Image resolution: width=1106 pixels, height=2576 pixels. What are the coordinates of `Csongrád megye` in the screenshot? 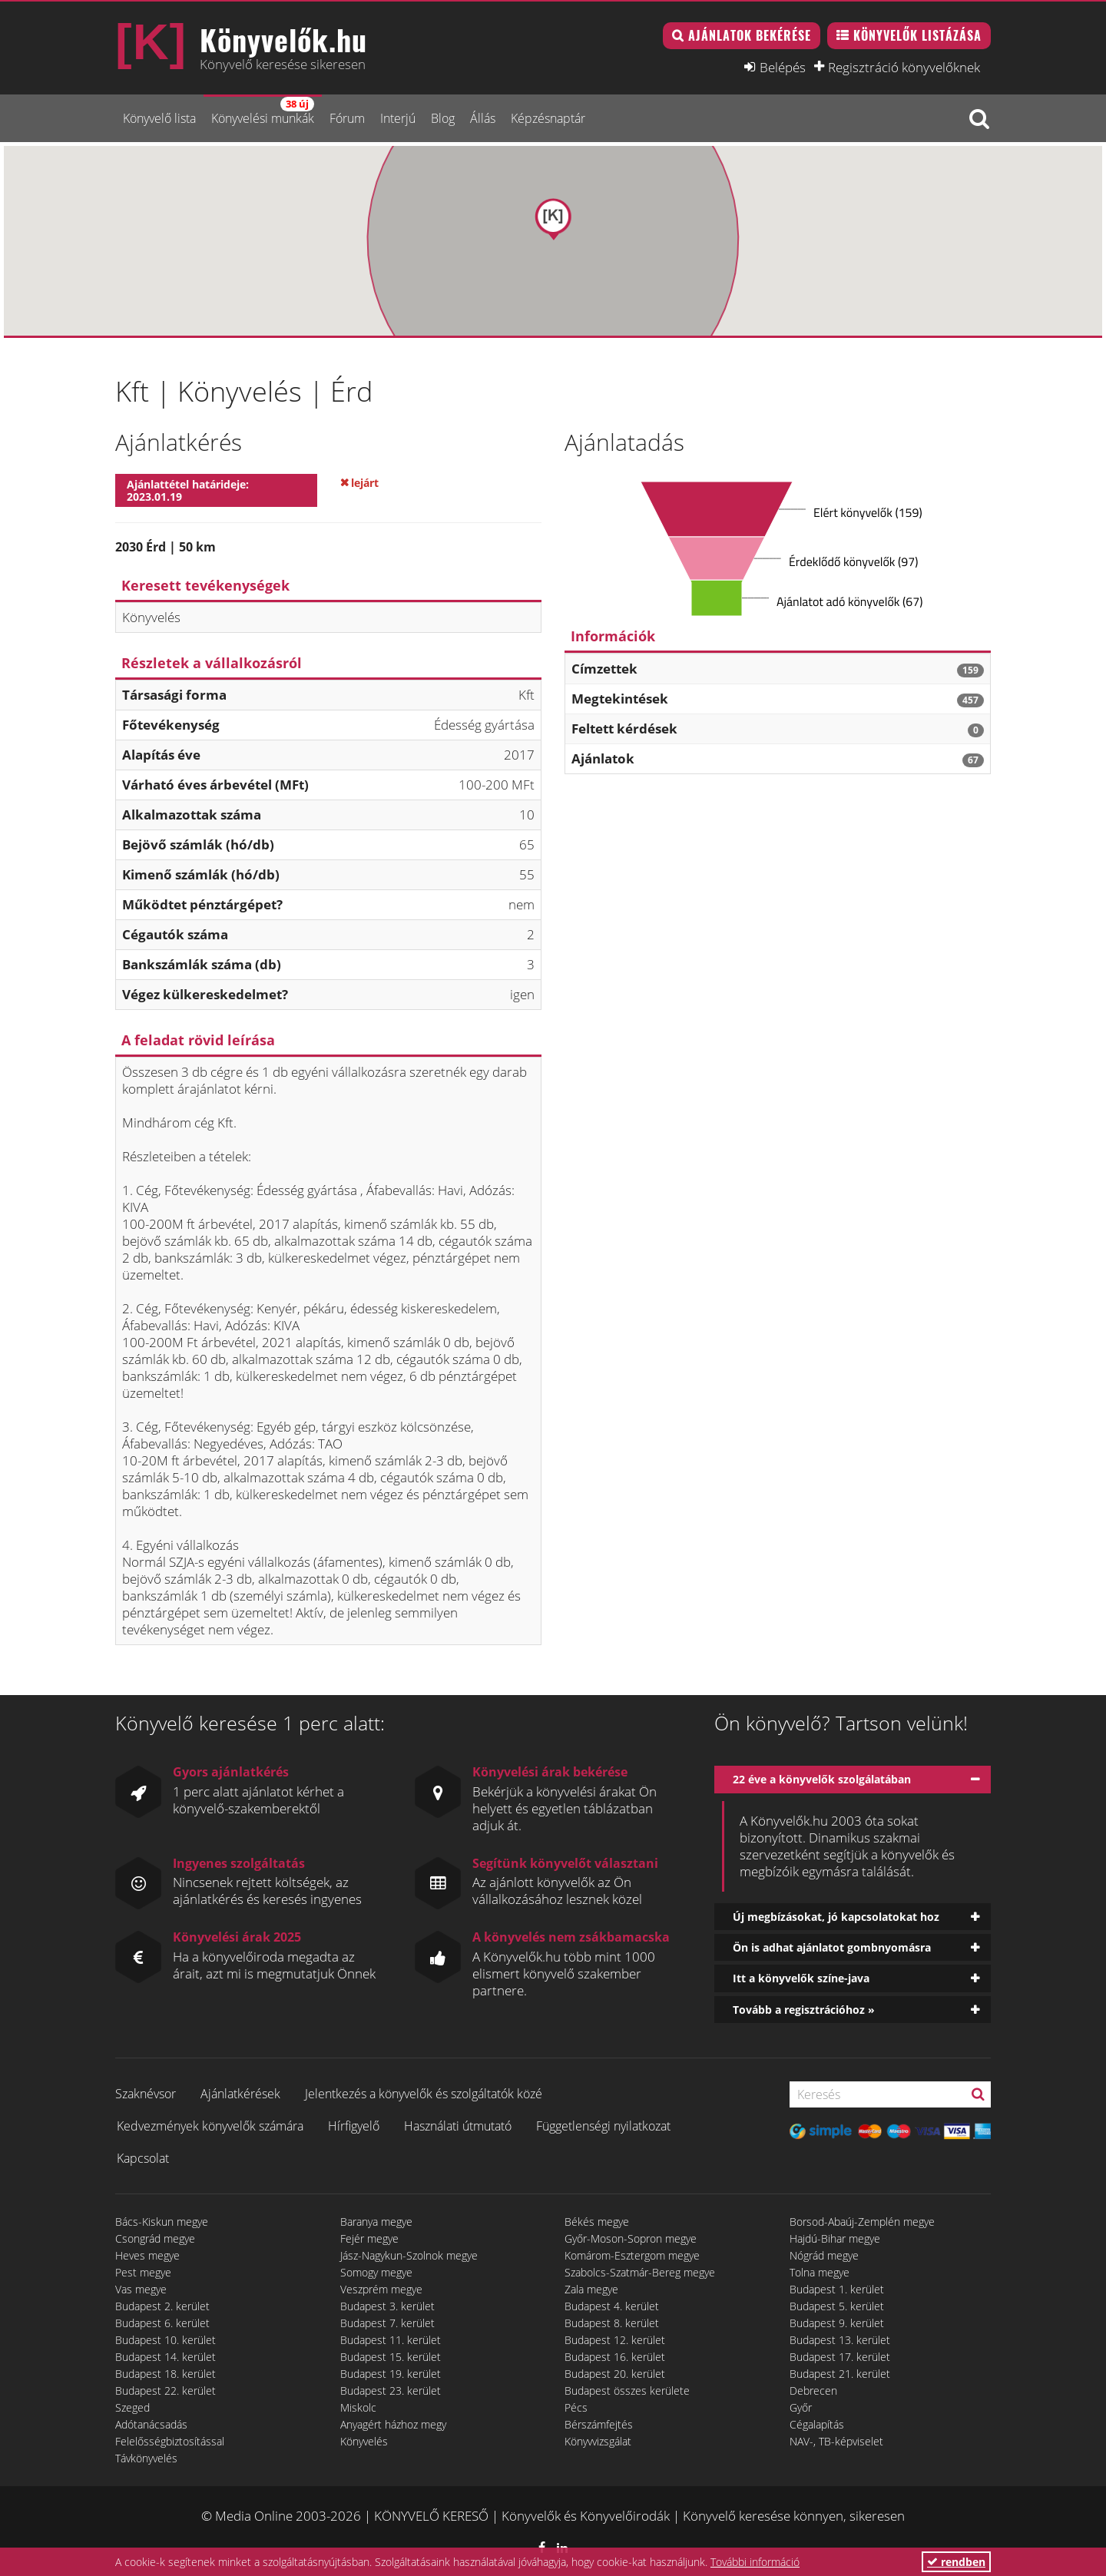 It's located at (155, 2238).